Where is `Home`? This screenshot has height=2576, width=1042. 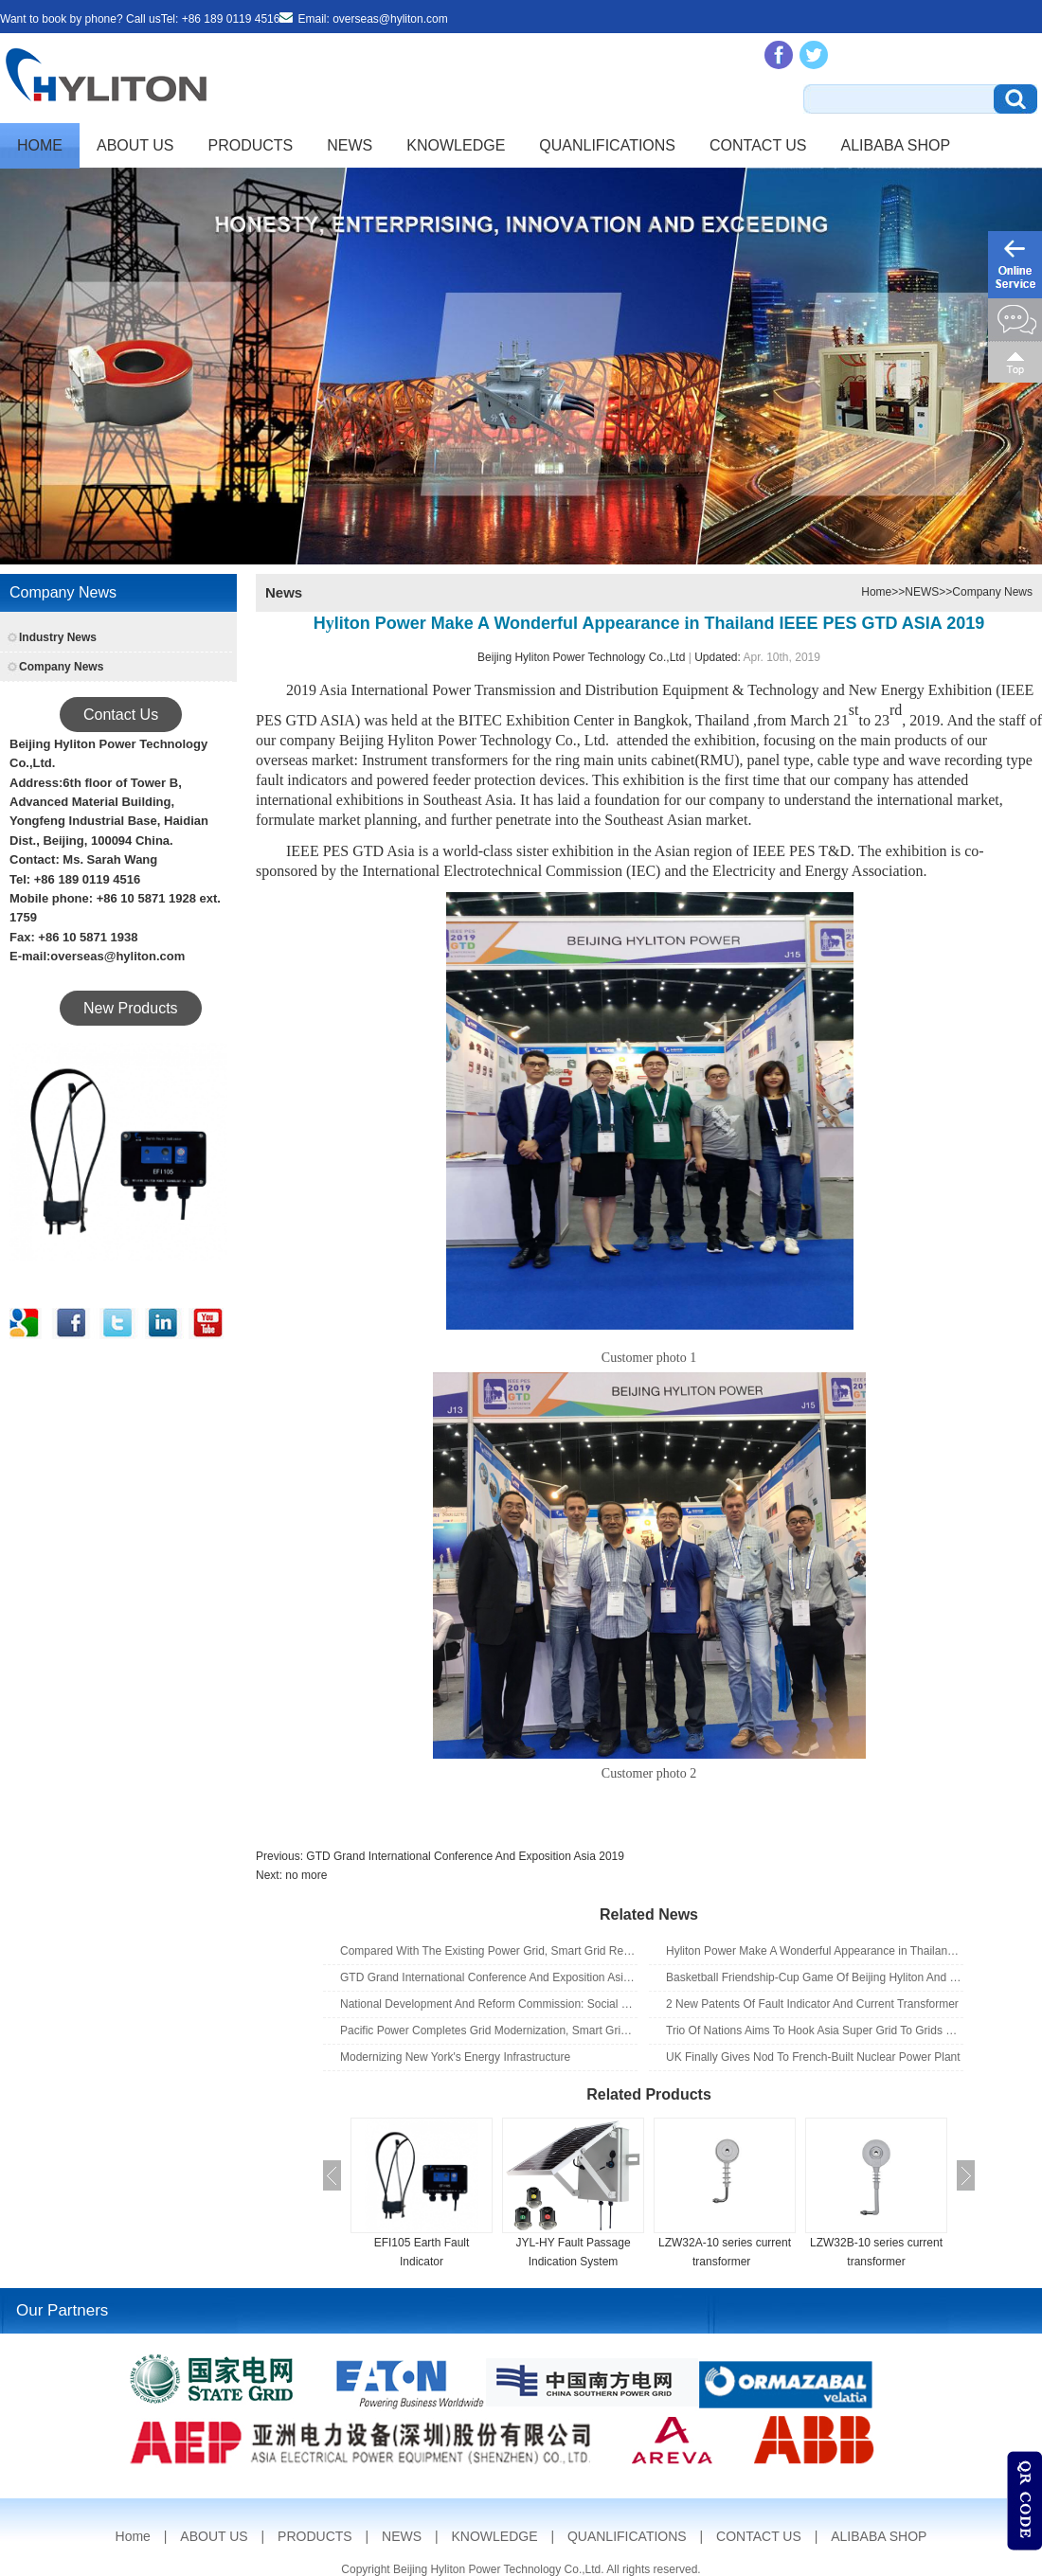
Home is located at coordinates (40, 145).